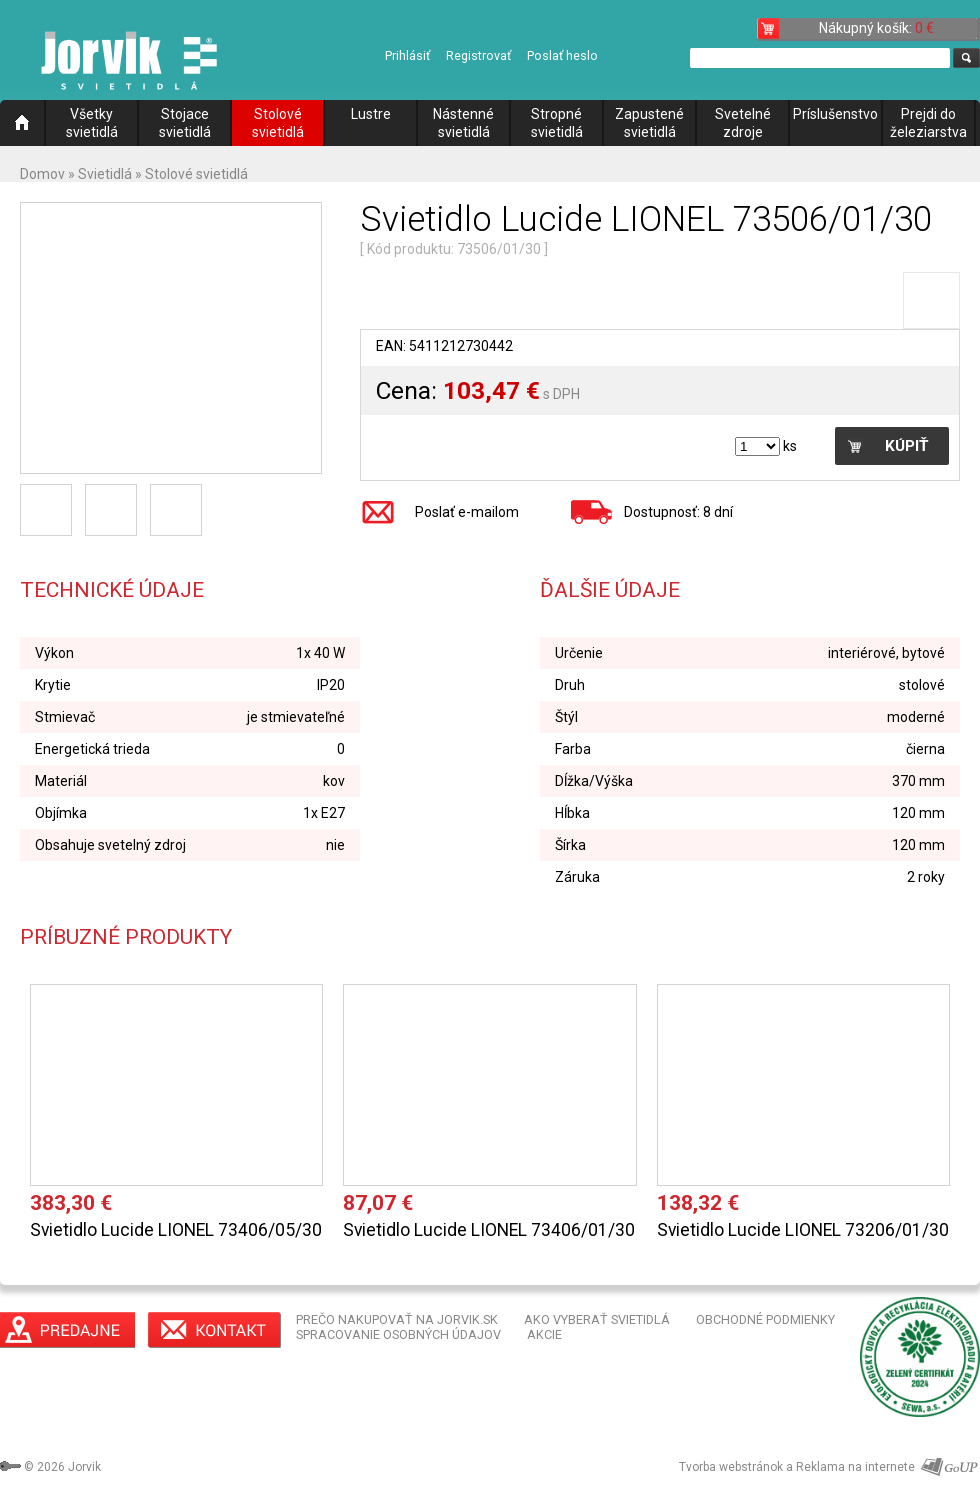 The height and width of the screenshot is (1507, 980). What do you see at coordinates (557, 123) in the screenshot?
I see `Stropné svietidlá` at bounding box center [557, 123].